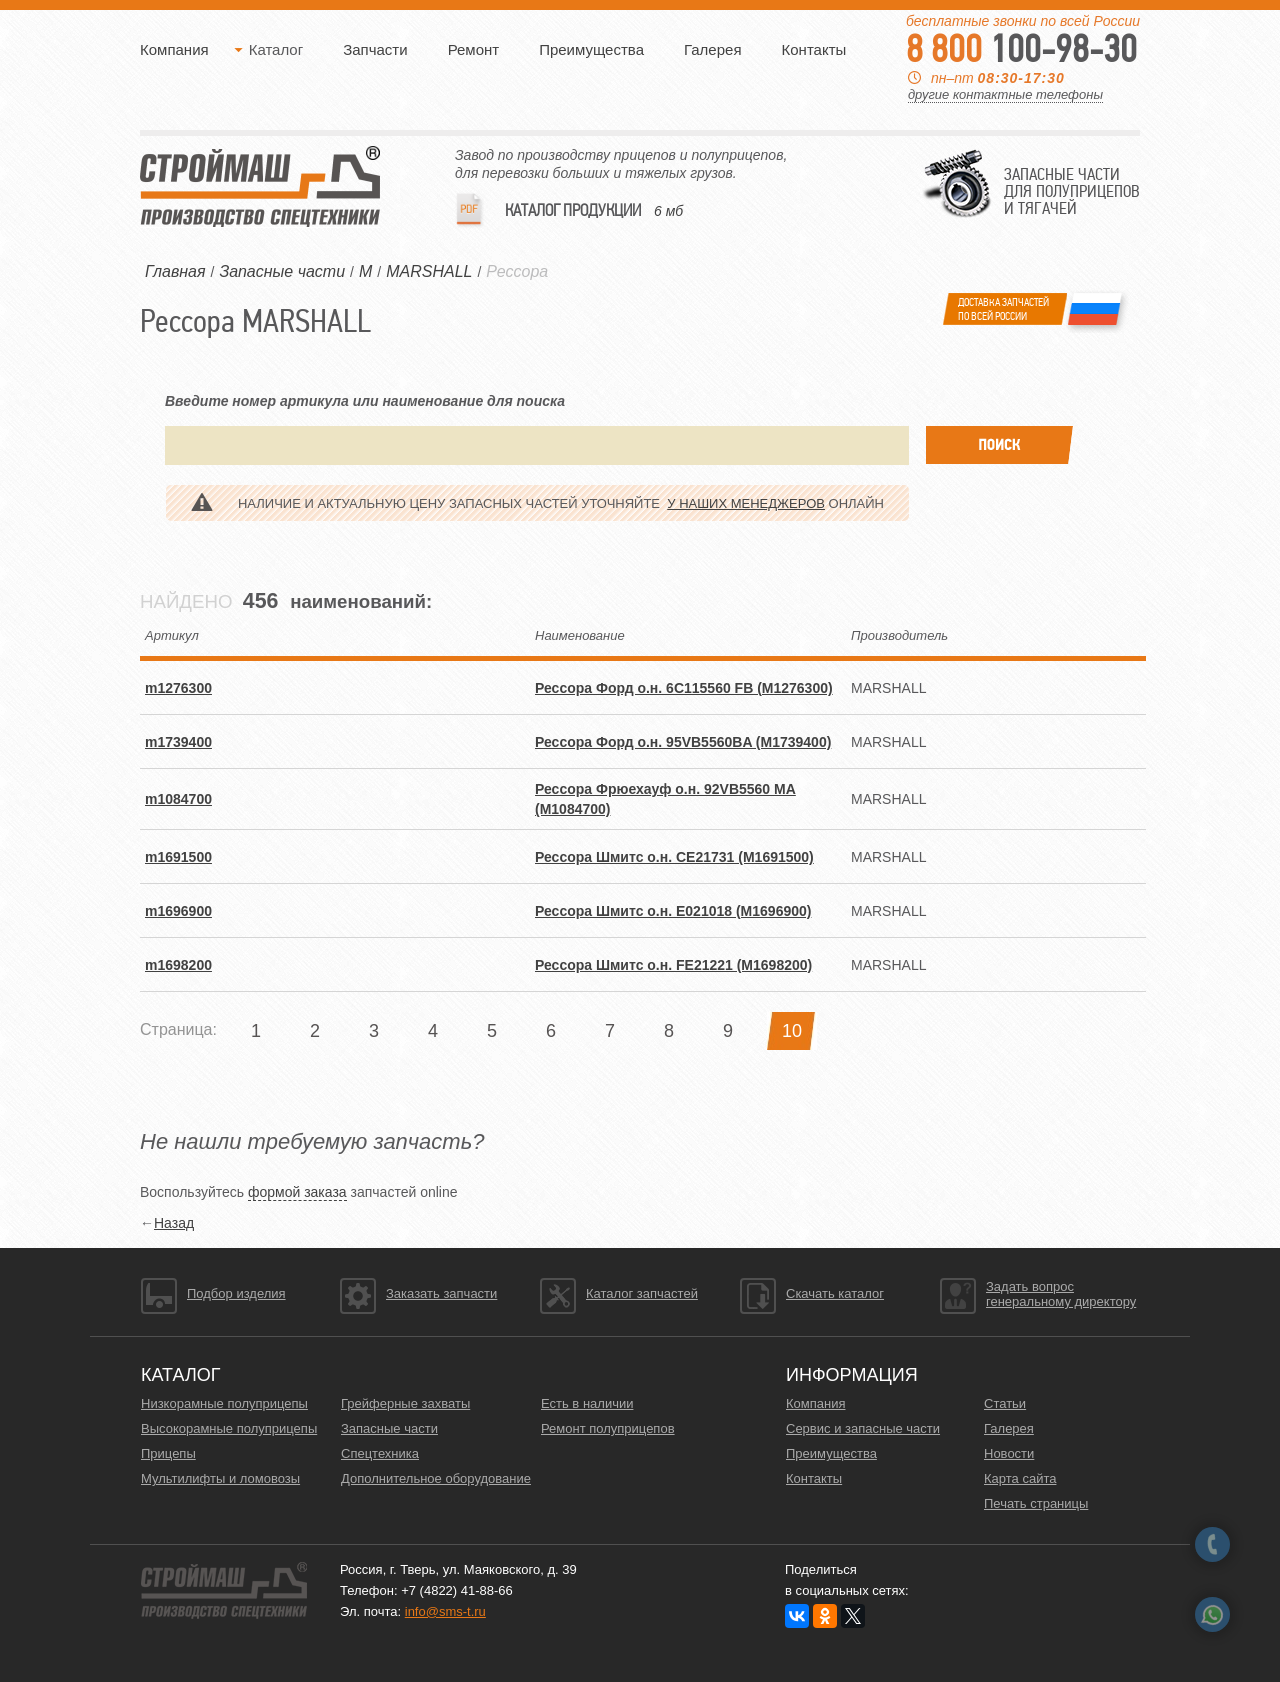  Describe the element at coordinates (517, 271) in the screenshot. I see `Рессора` at that location.